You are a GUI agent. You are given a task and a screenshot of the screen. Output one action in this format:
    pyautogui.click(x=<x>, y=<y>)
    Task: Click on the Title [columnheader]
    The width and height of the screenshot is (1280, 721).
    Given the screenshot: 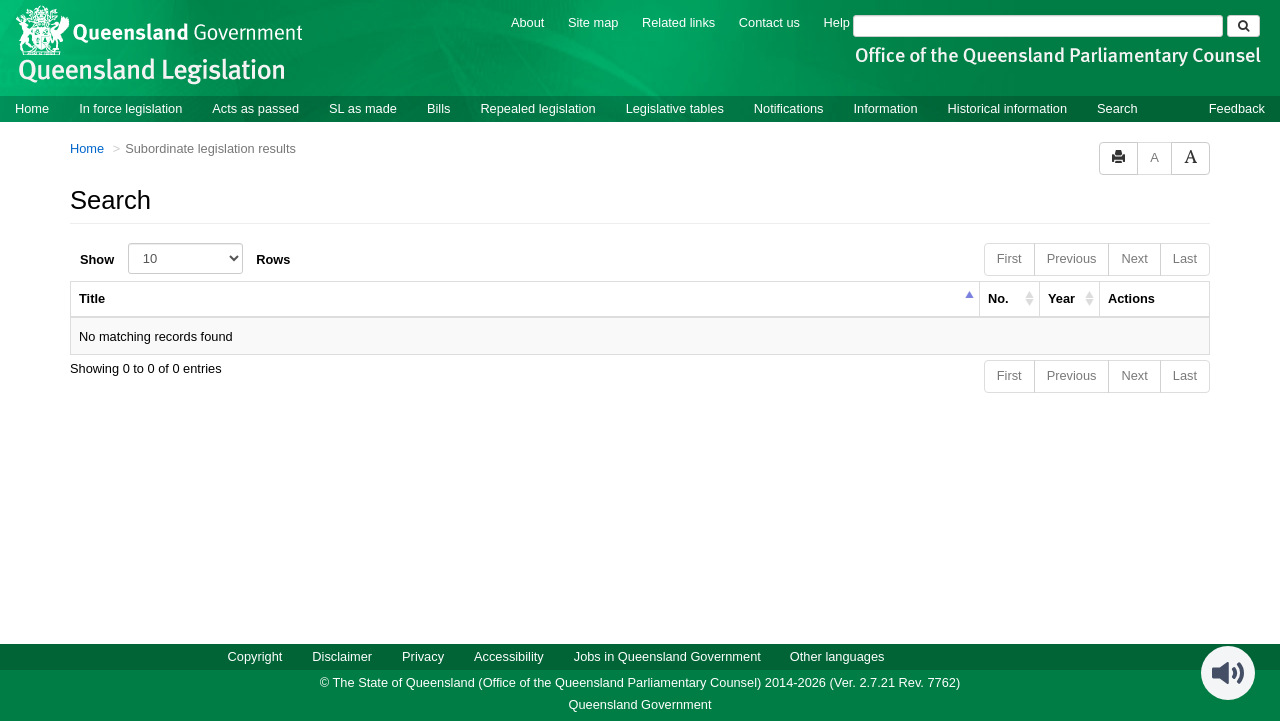 What is the action you would take?
    pyautogui.click(x=92, y=297)
    